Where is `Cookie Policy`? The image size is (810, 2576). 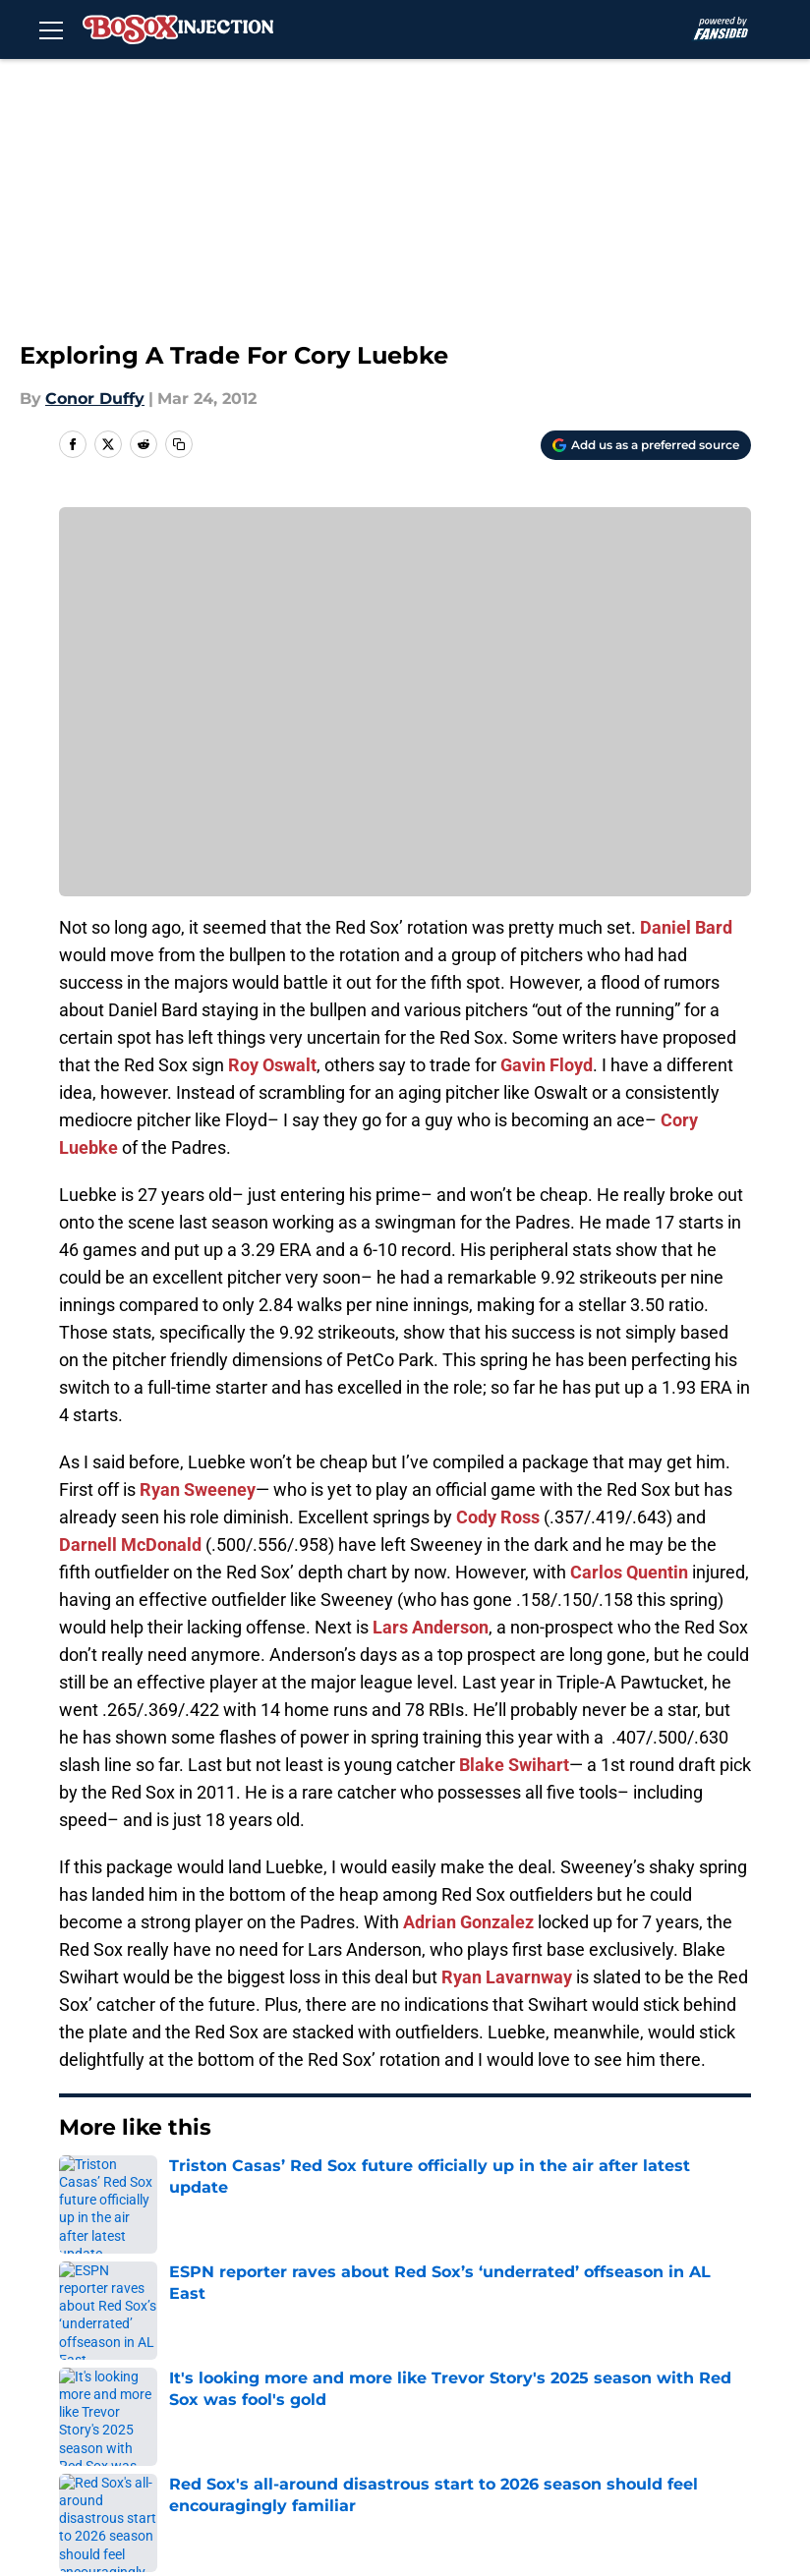 Cookie Policy is located at coordinates (270, 2397).